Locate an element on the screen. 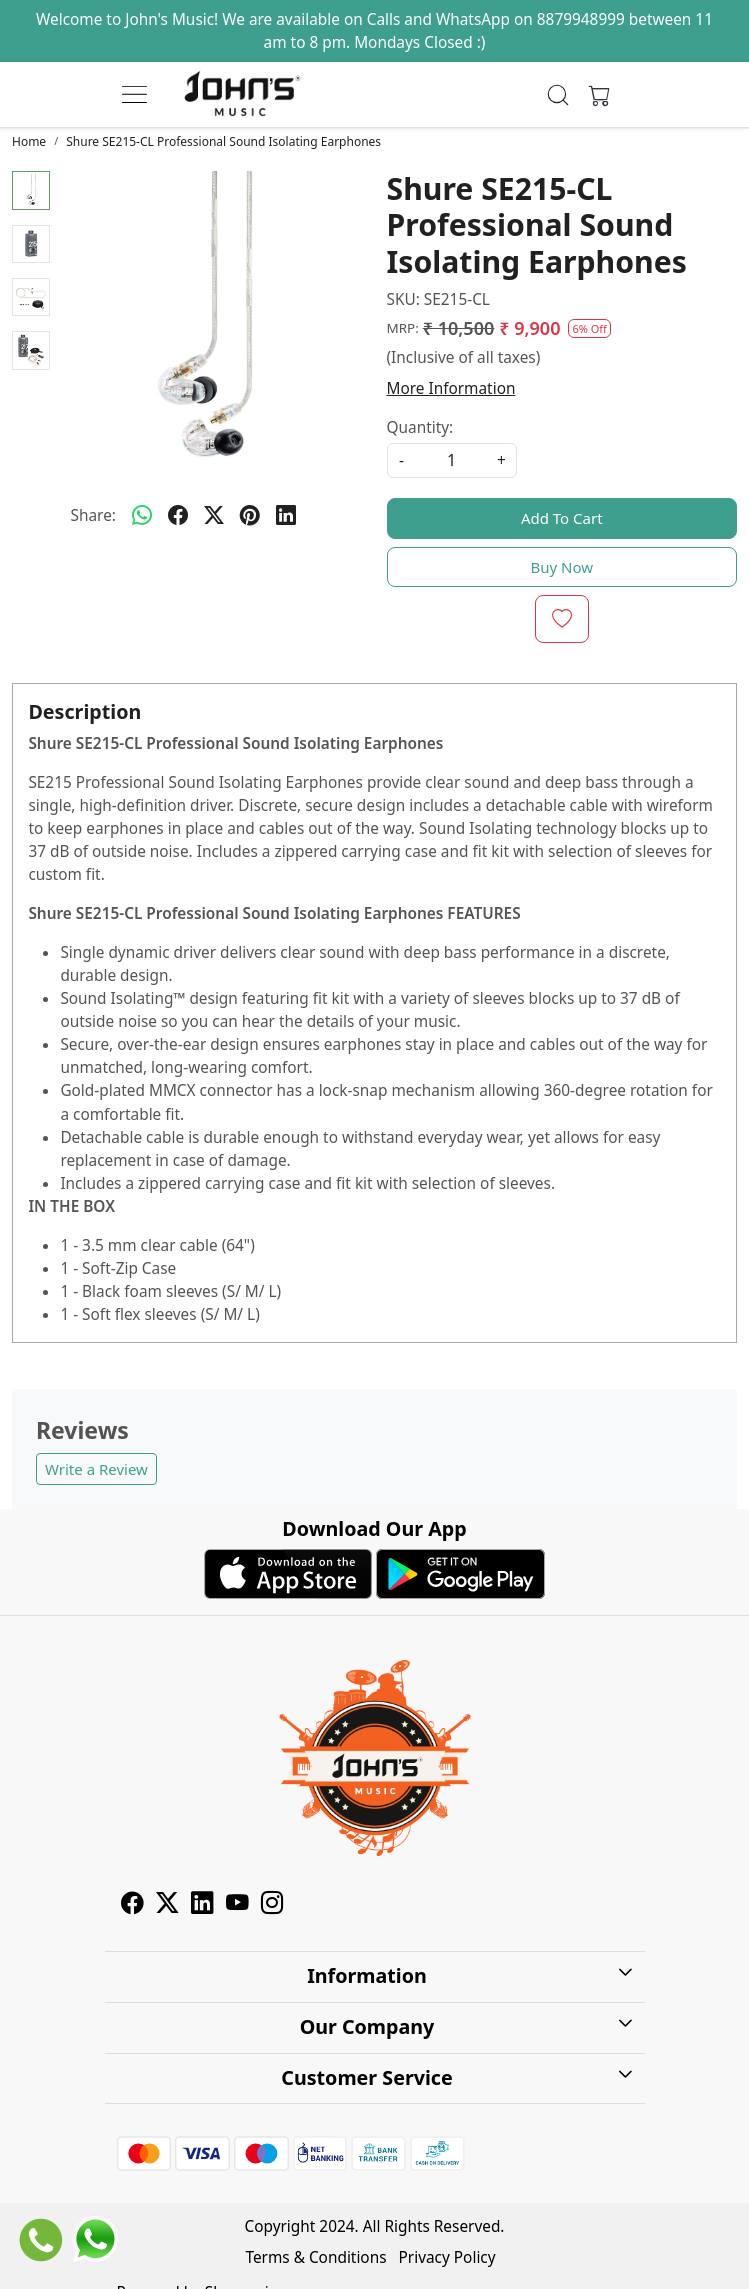 Image resolution: width=749 pixels, height=2289 pixels. [Linkedin] is located at coordinates (202, 1905).